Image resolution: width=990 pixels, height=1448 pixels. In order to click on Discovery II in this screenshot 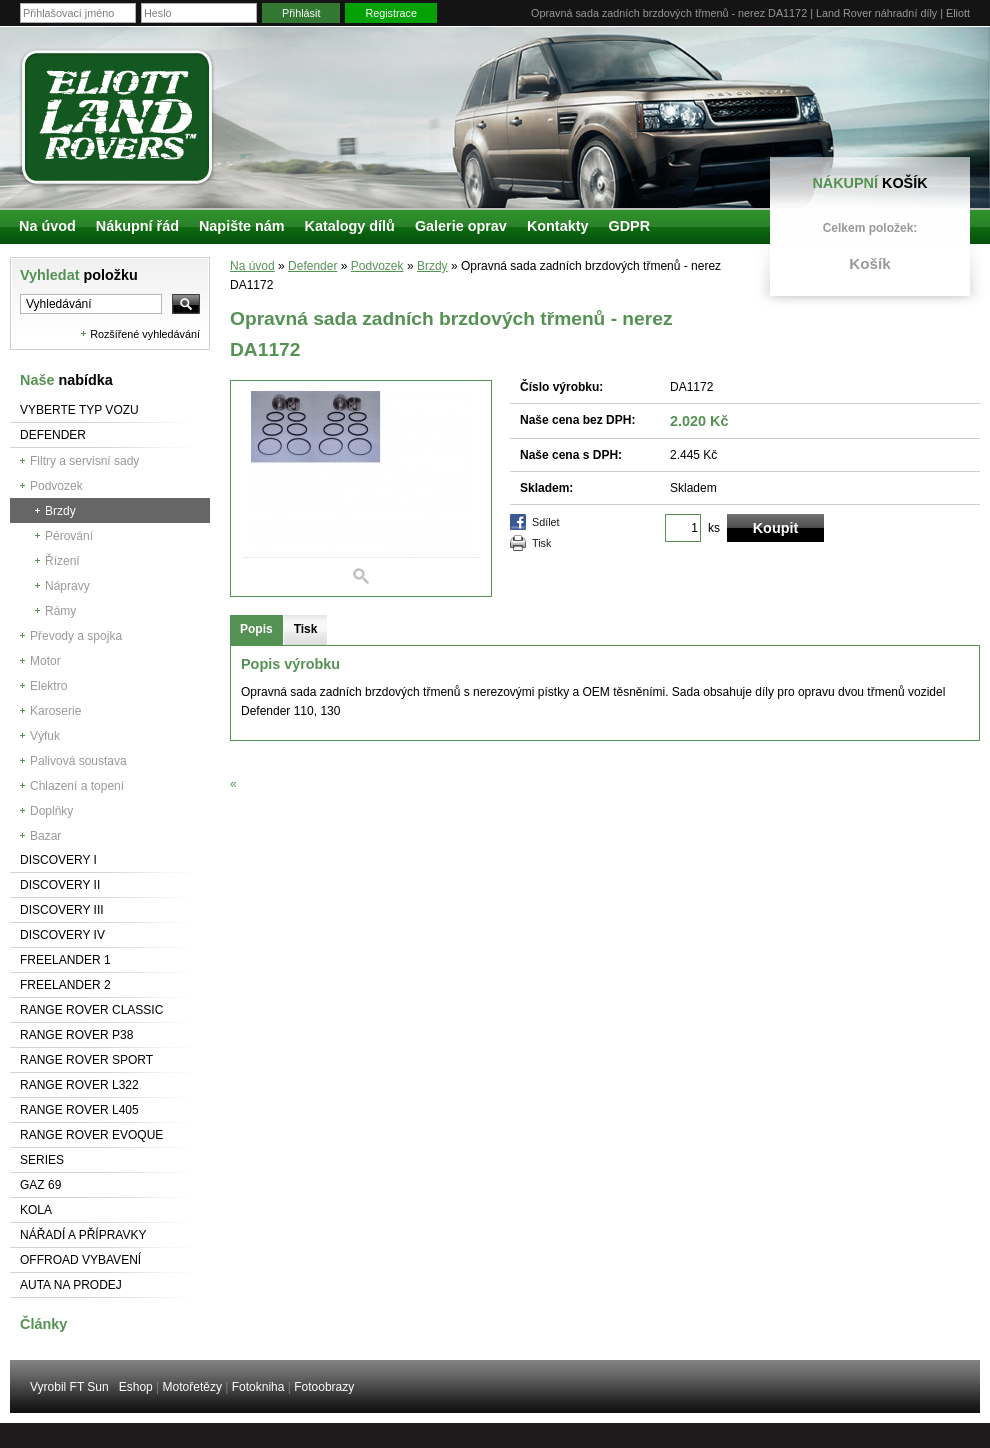, I will do `click(60, 885)`.